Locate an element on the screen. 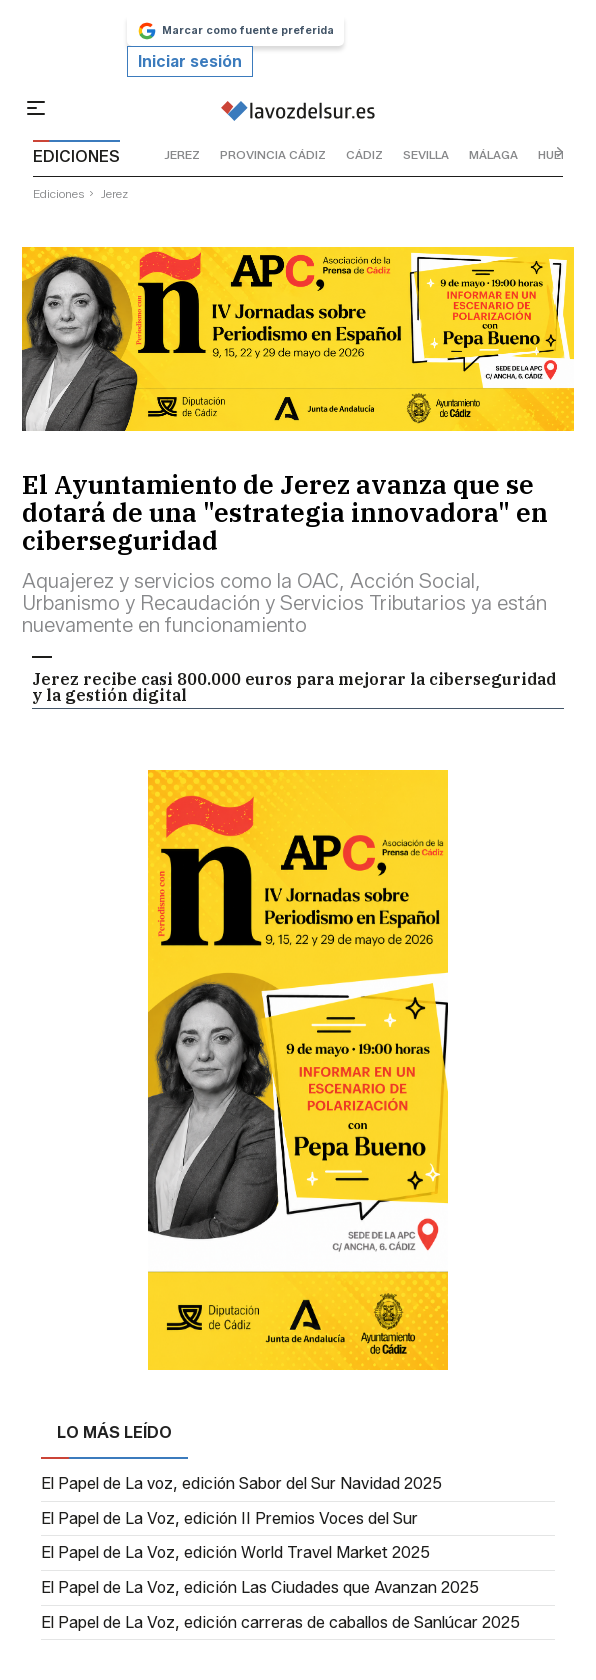  ediciones is located at coordinates (59, 193).